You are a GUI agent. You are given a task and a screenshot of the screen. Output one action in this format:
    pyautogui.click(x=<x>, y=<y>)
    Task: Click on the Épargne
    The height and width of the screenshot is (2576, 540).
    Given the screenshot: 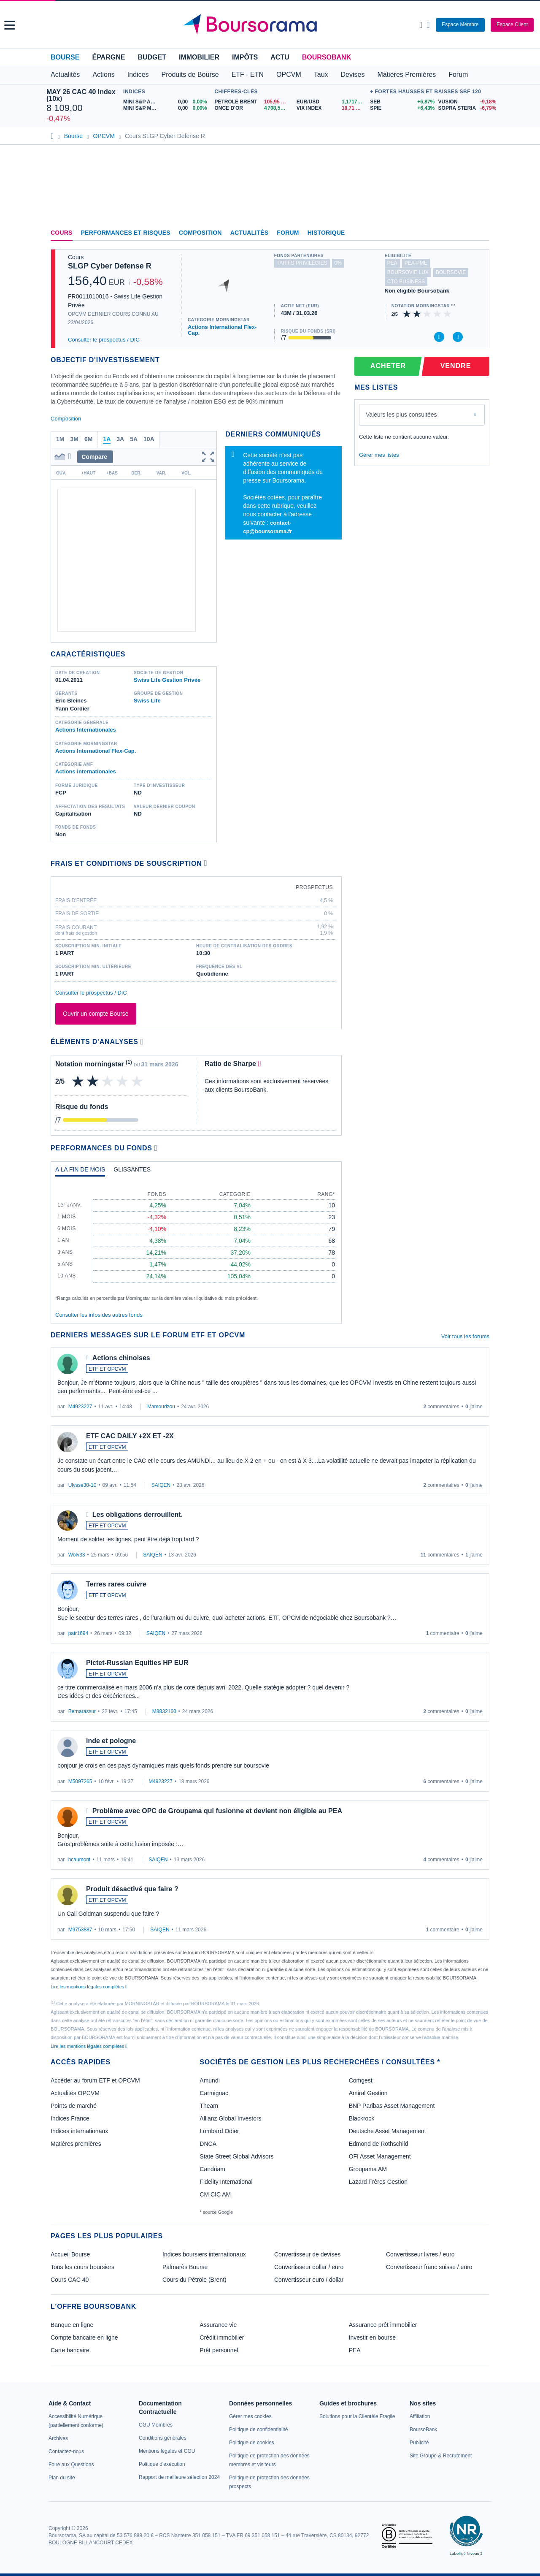 What is the action you would take?
    pyautogui.click(x=108, y=57)
    